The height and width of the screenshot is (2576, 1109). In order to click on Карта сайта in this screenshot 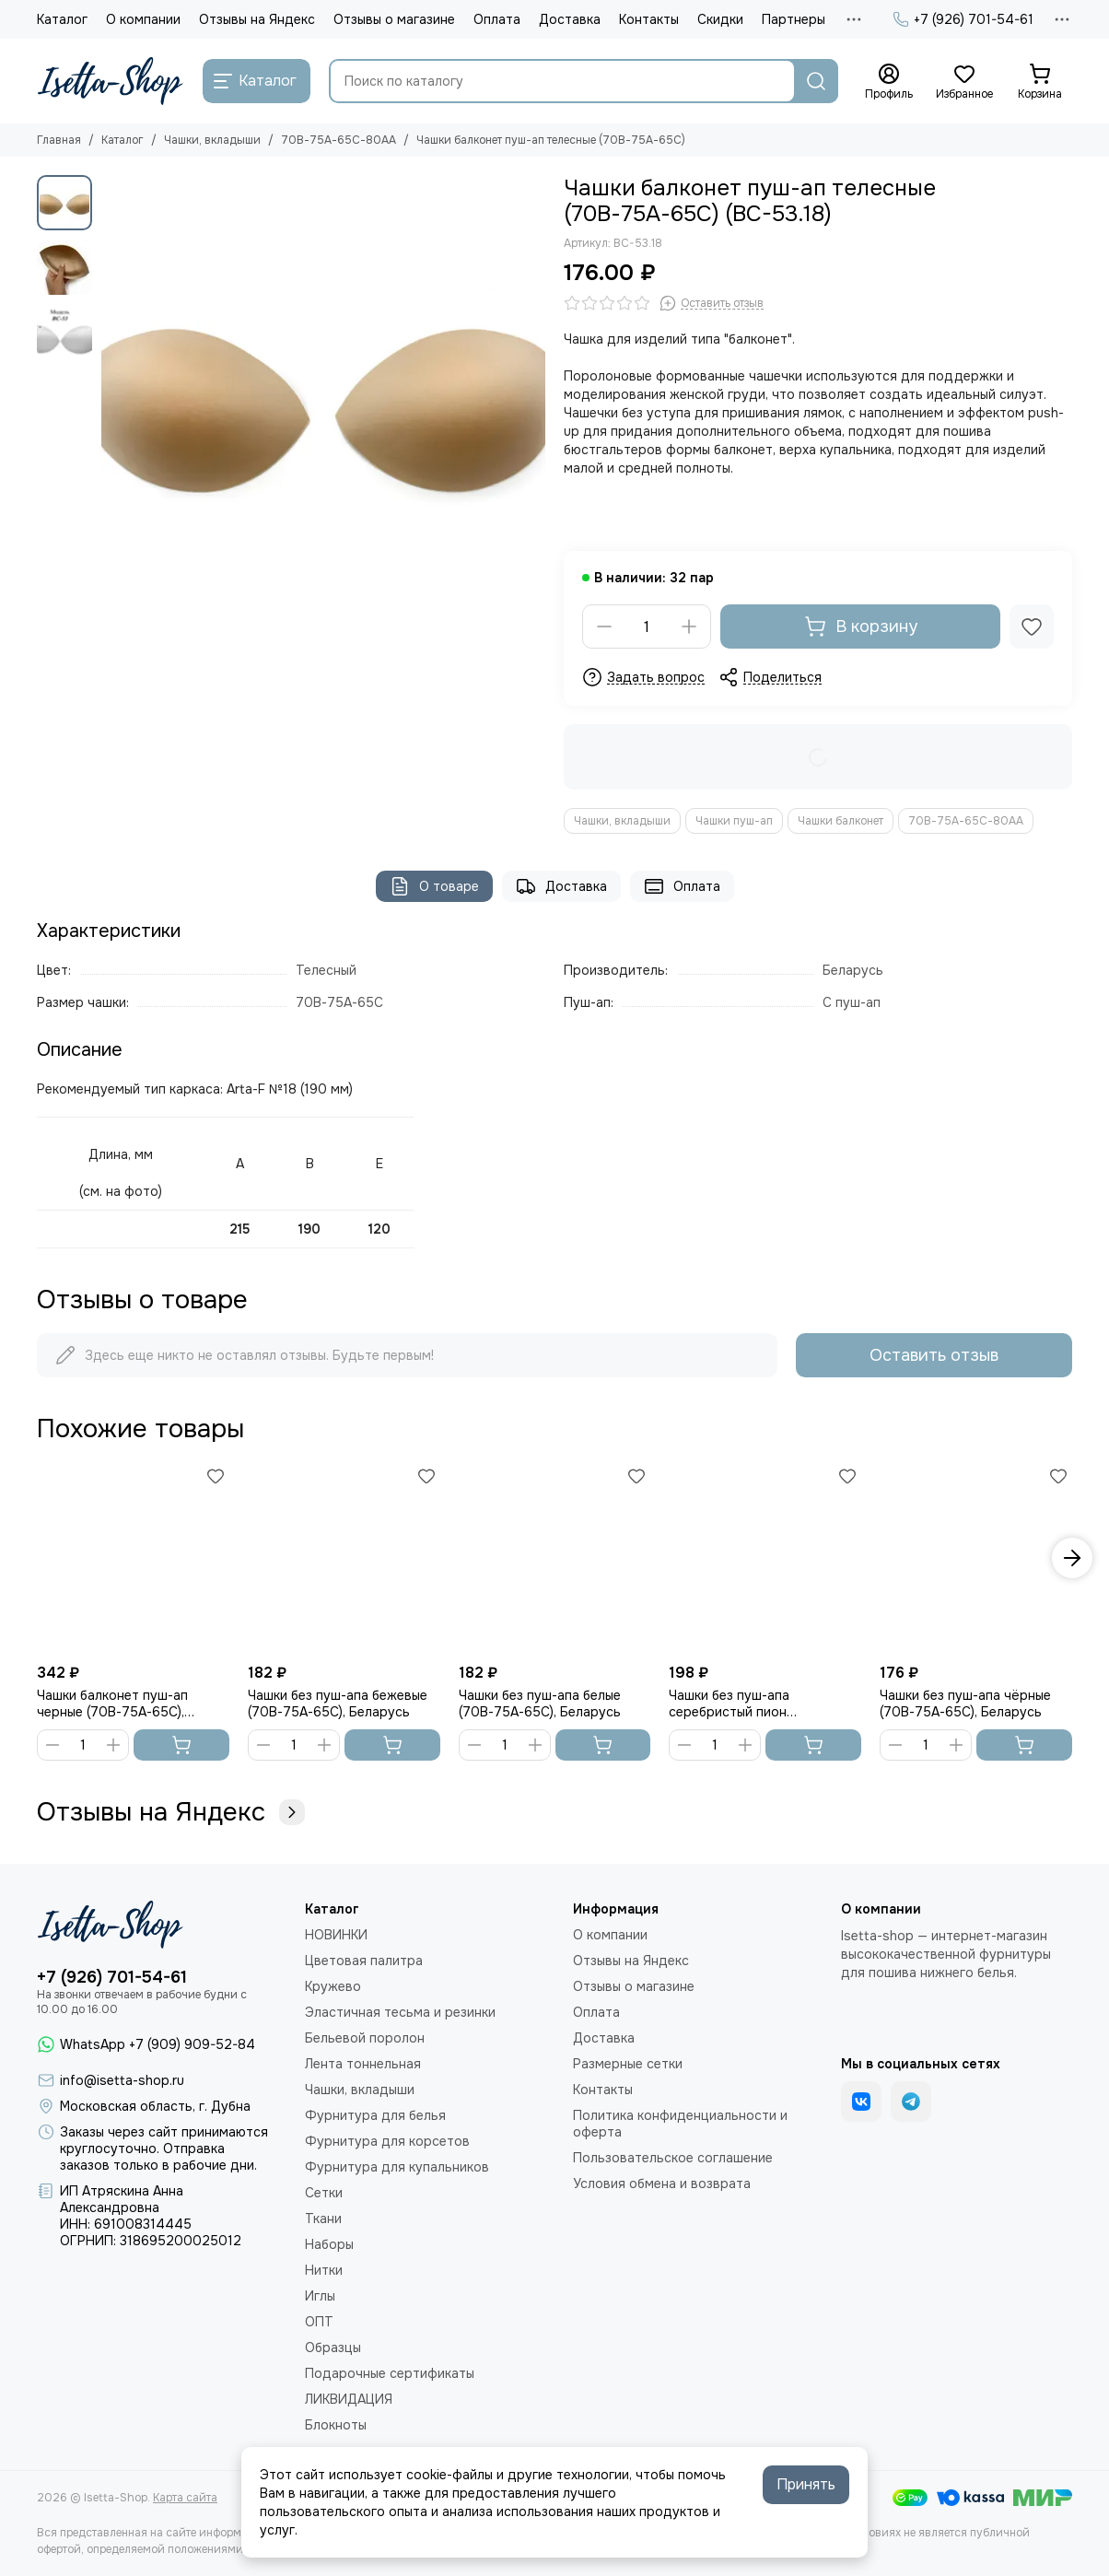, I will do `click(185, 2497)`.